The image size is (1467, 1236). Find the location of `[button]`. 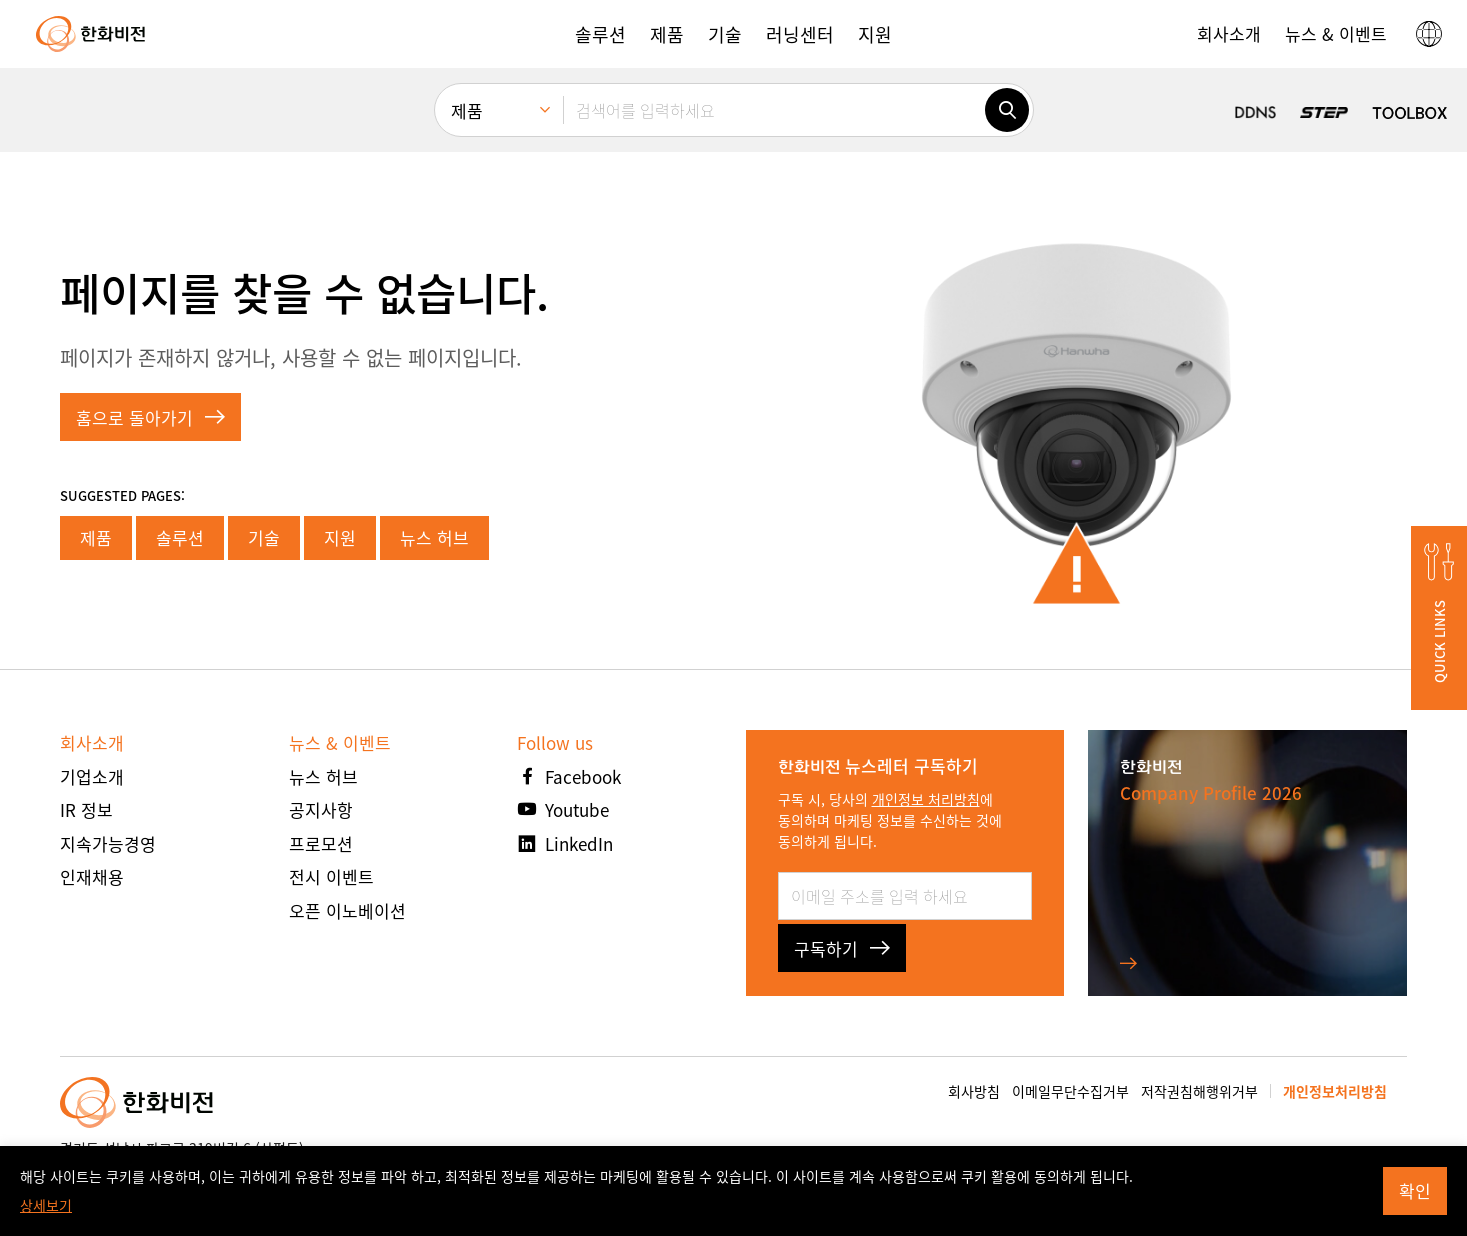

[button] is located at coordinates (600, 34).